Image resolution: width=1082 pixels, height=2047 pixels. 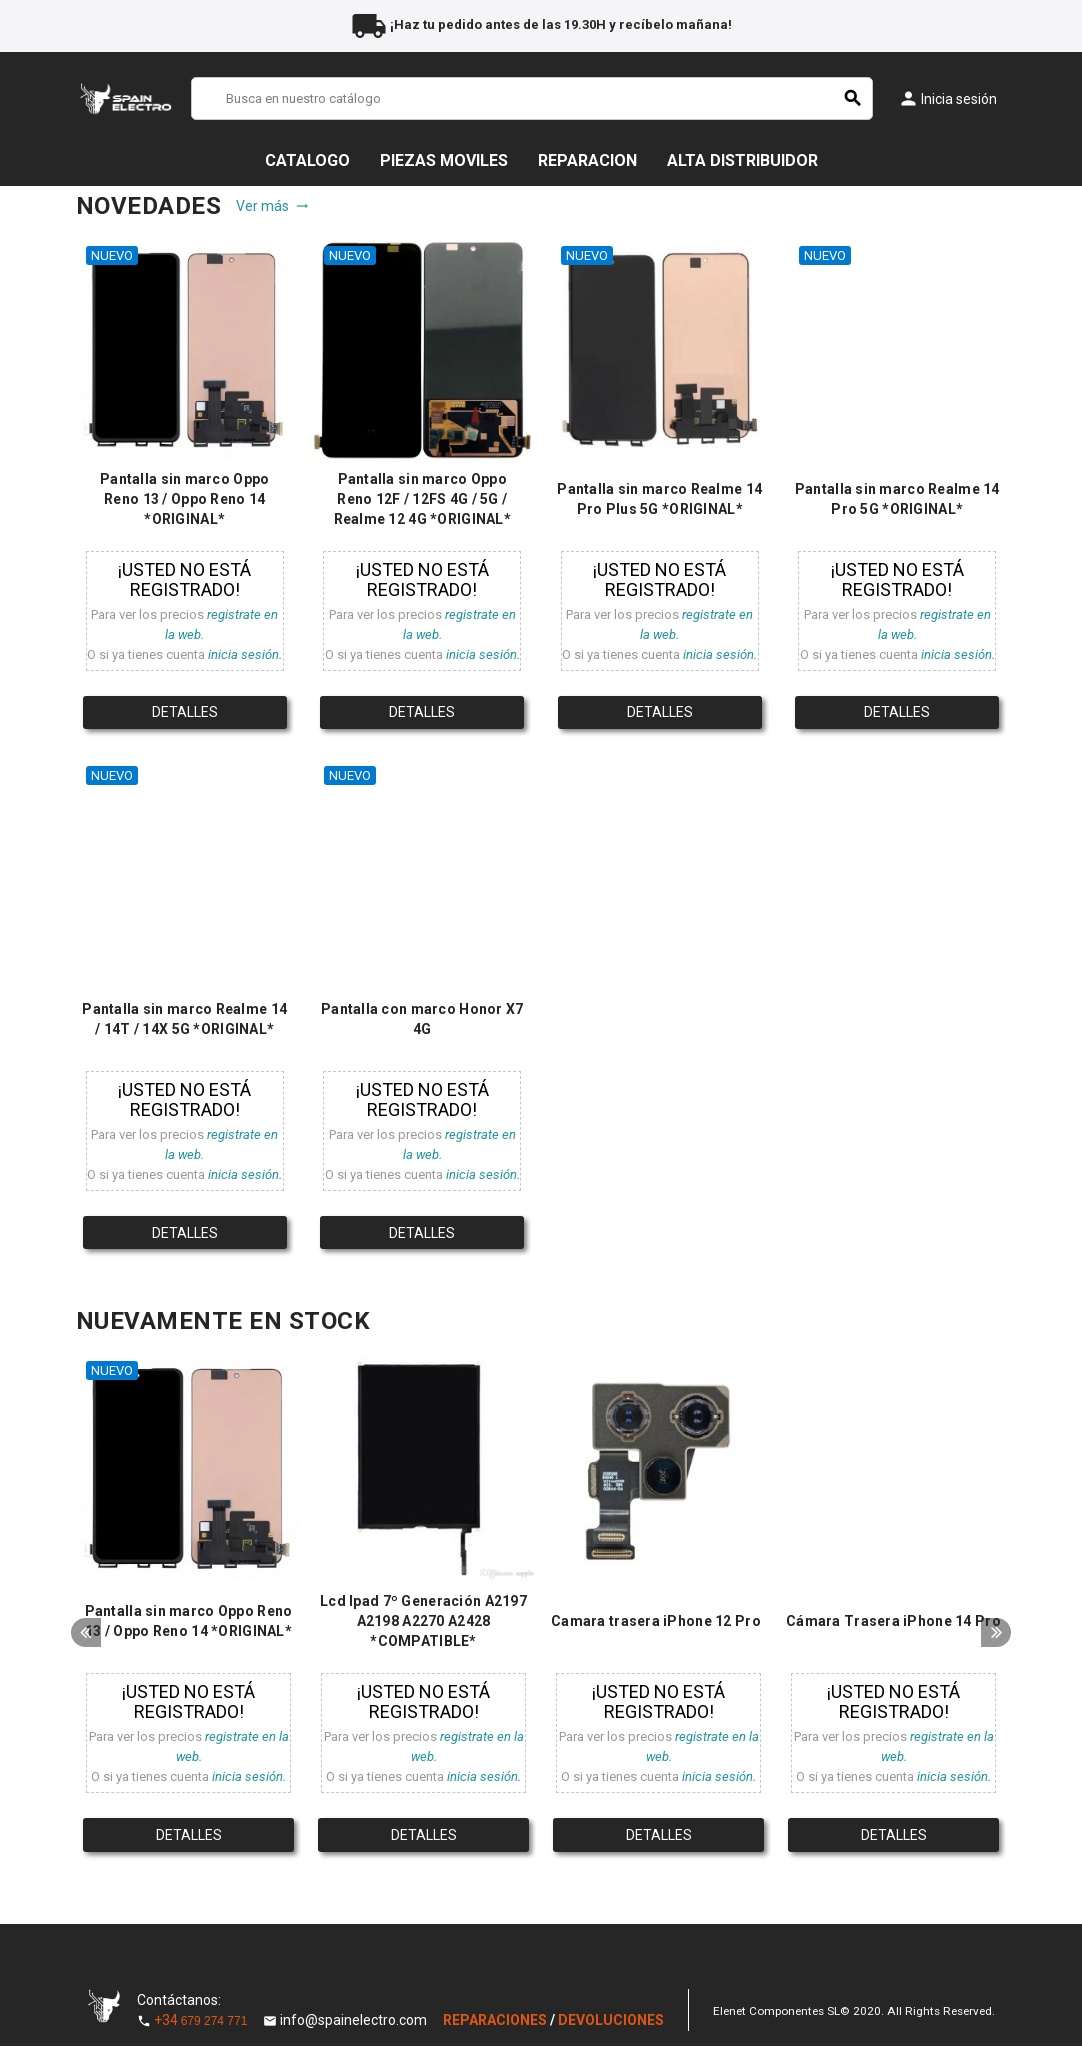 I want to click on Pantalla con marco Honor X7 4G, so click(x=422, y=1019).